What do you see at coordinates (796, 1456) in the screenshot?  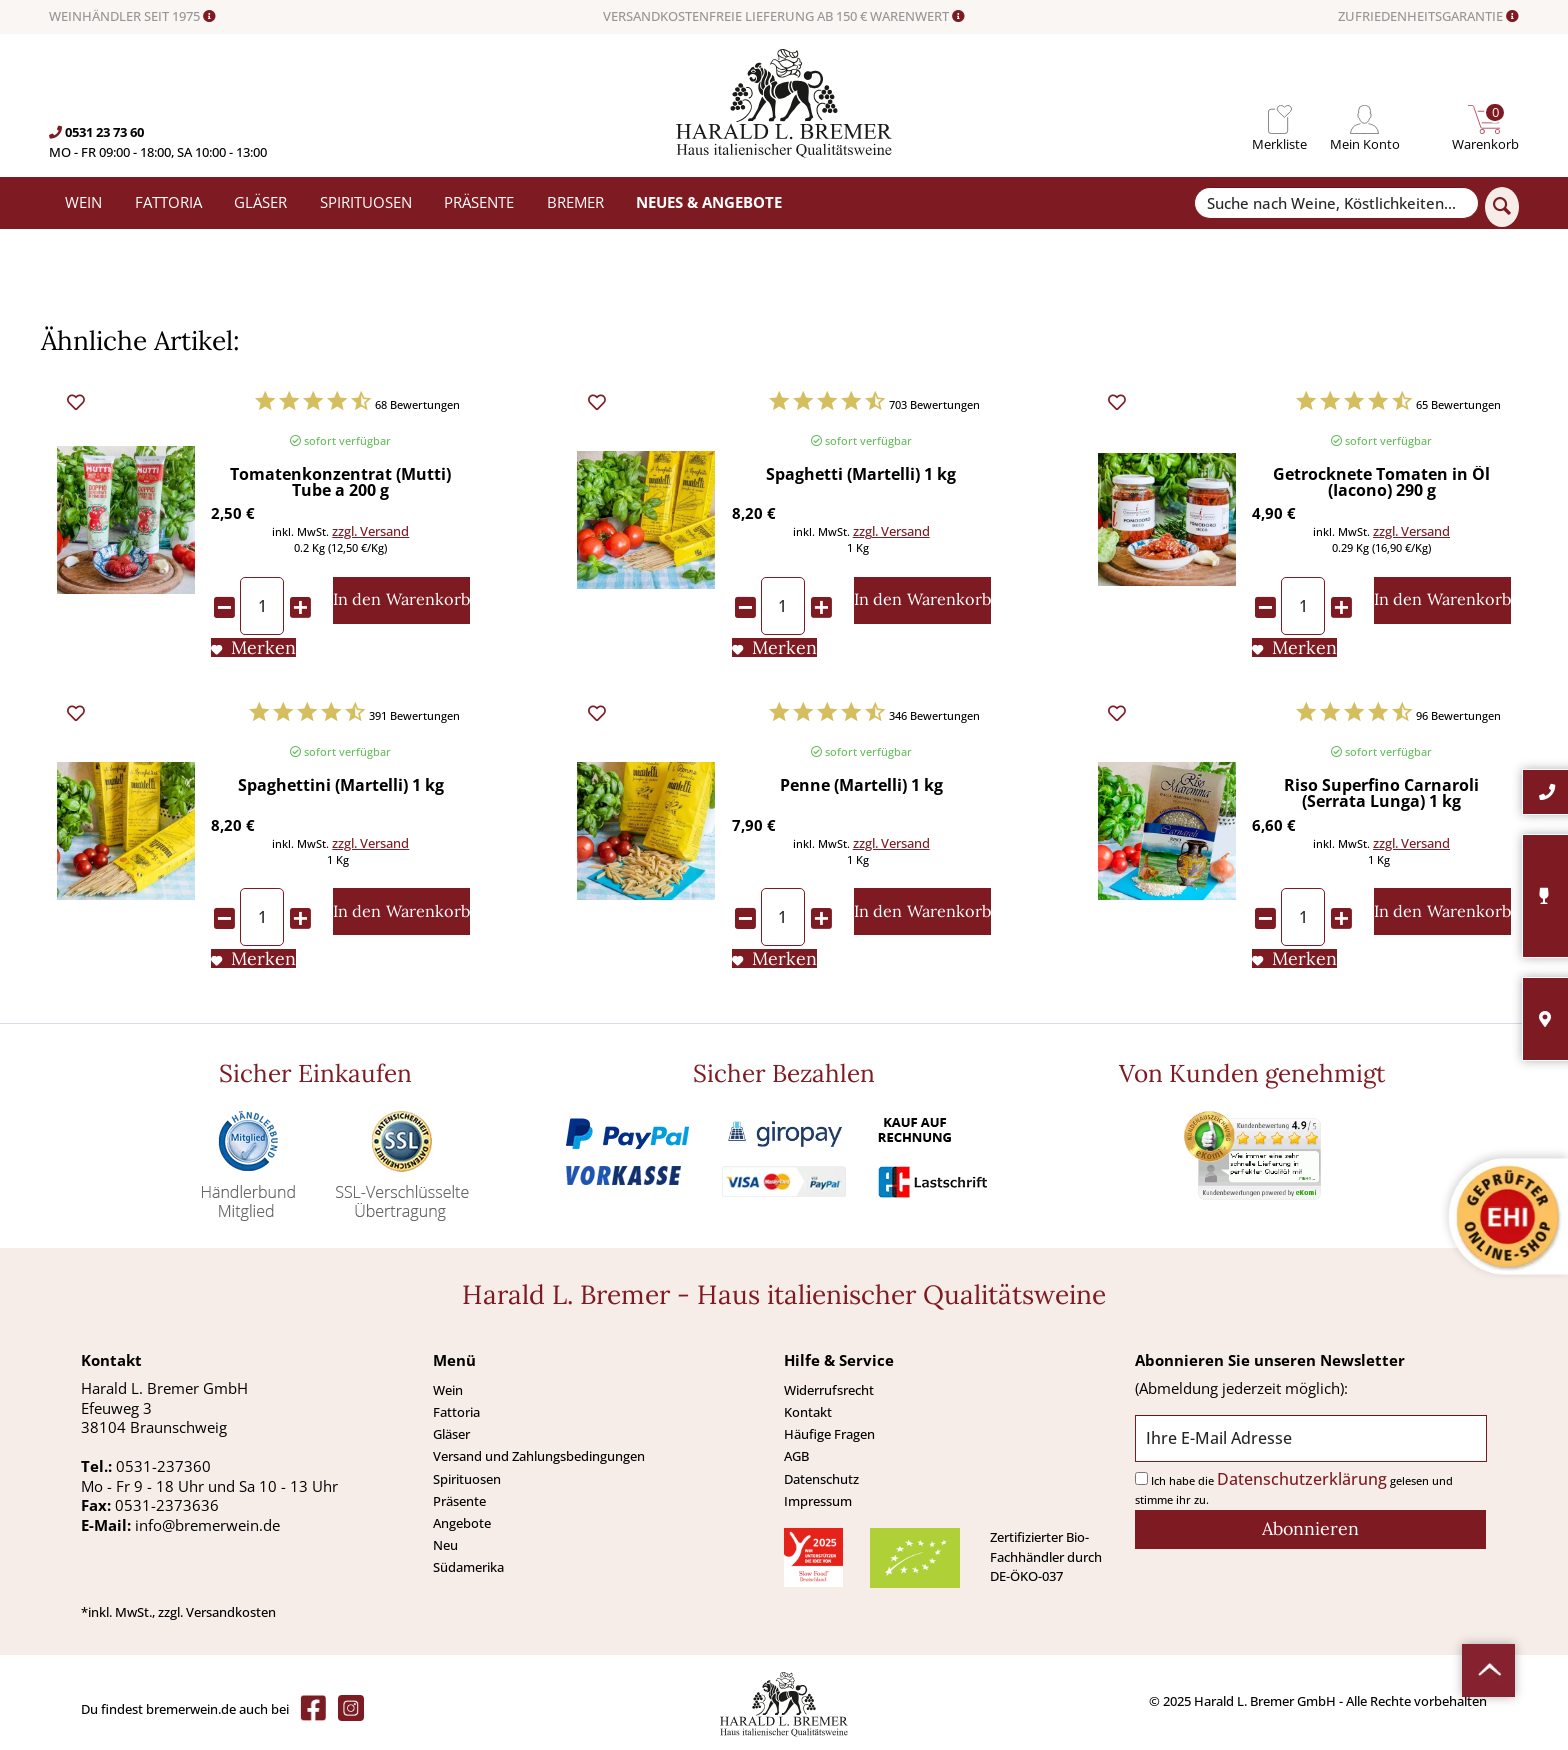 I see `AGB` at bounding box center [796, 1456].